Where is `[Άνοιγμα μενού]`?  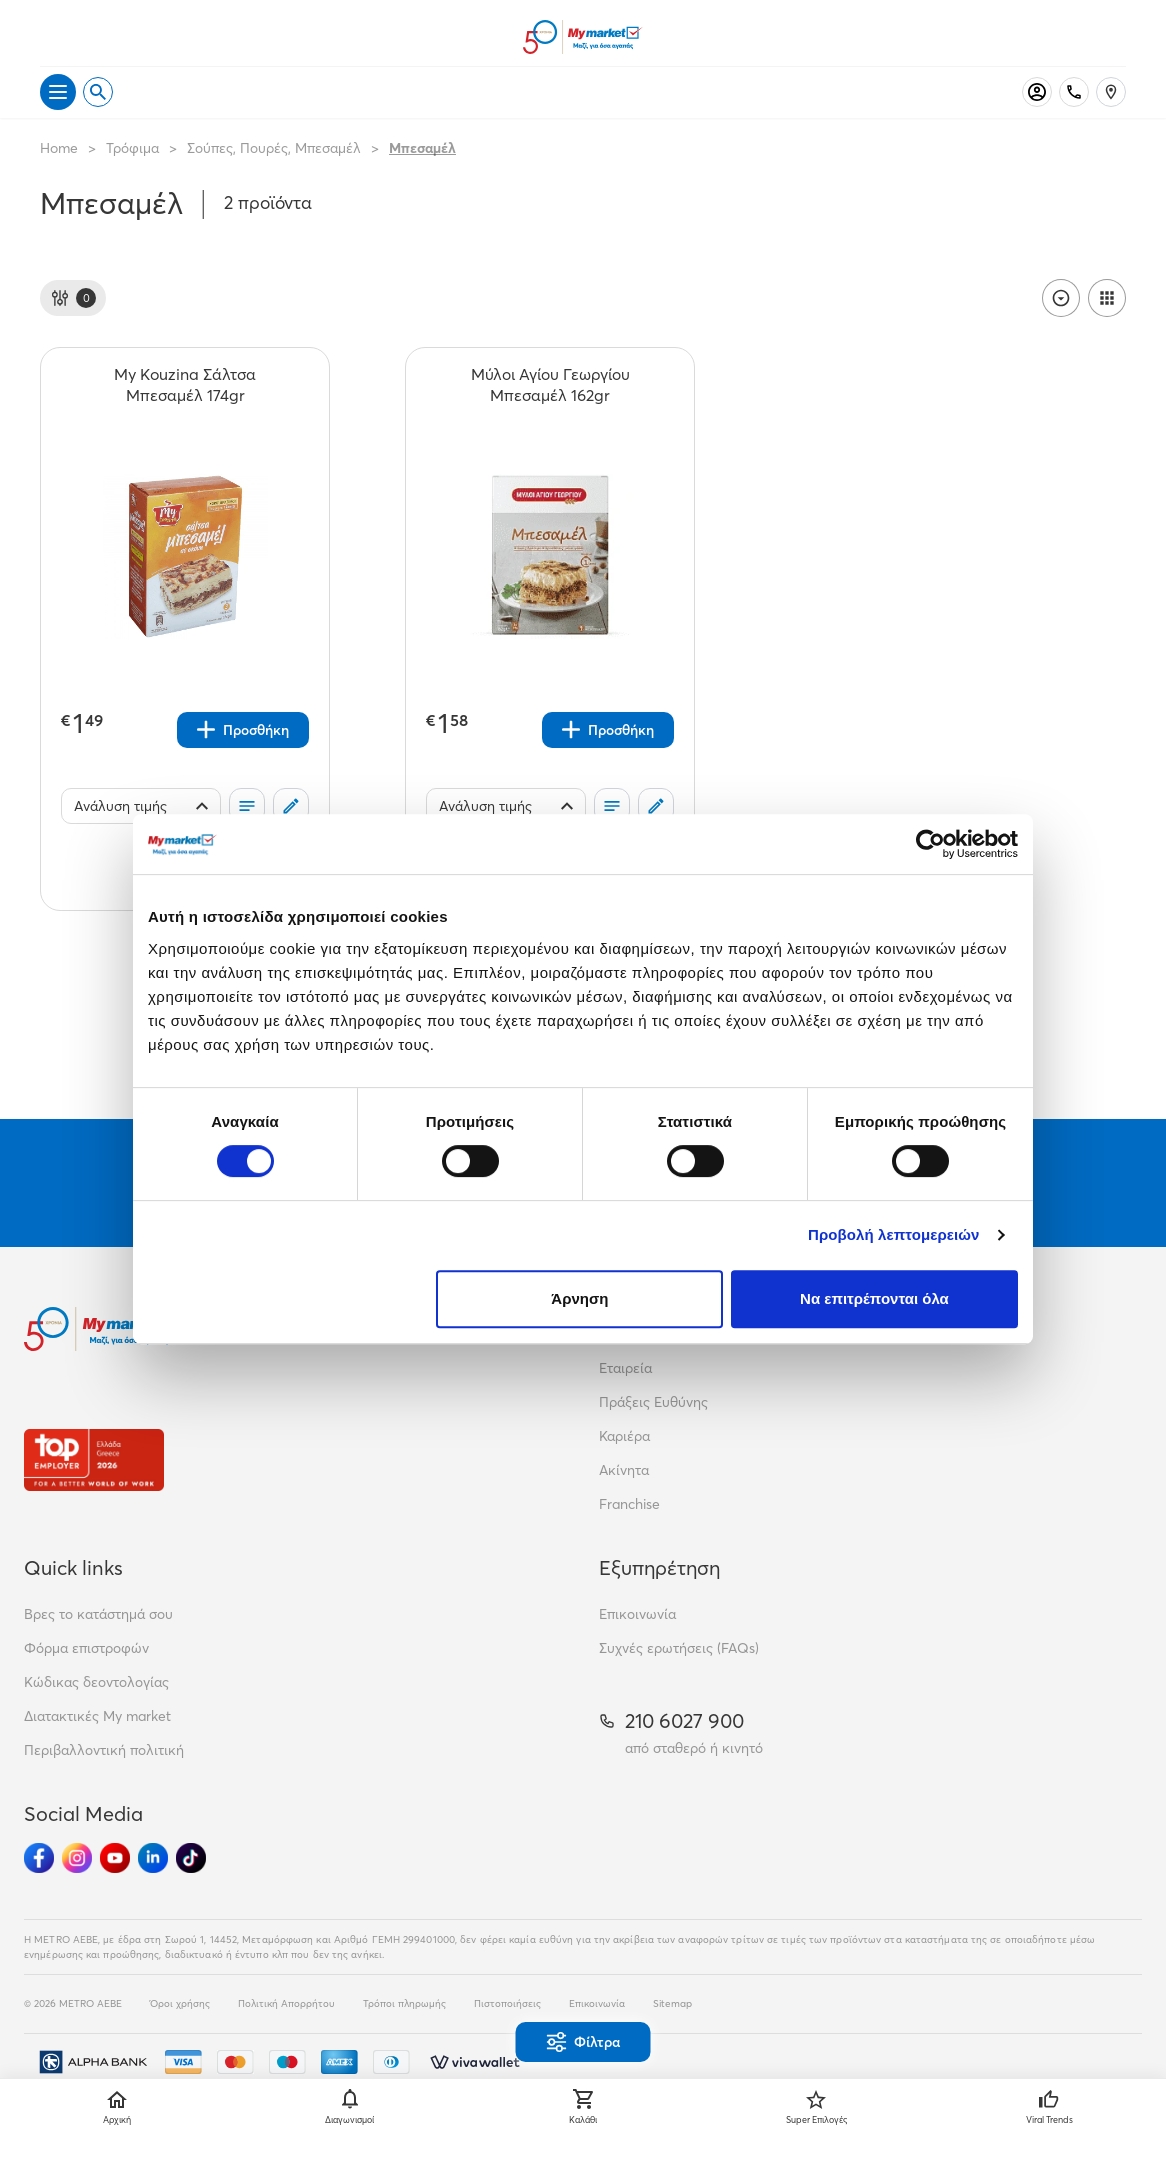
[Άνοιγμα μενού] is located at coordinates (58, 92).